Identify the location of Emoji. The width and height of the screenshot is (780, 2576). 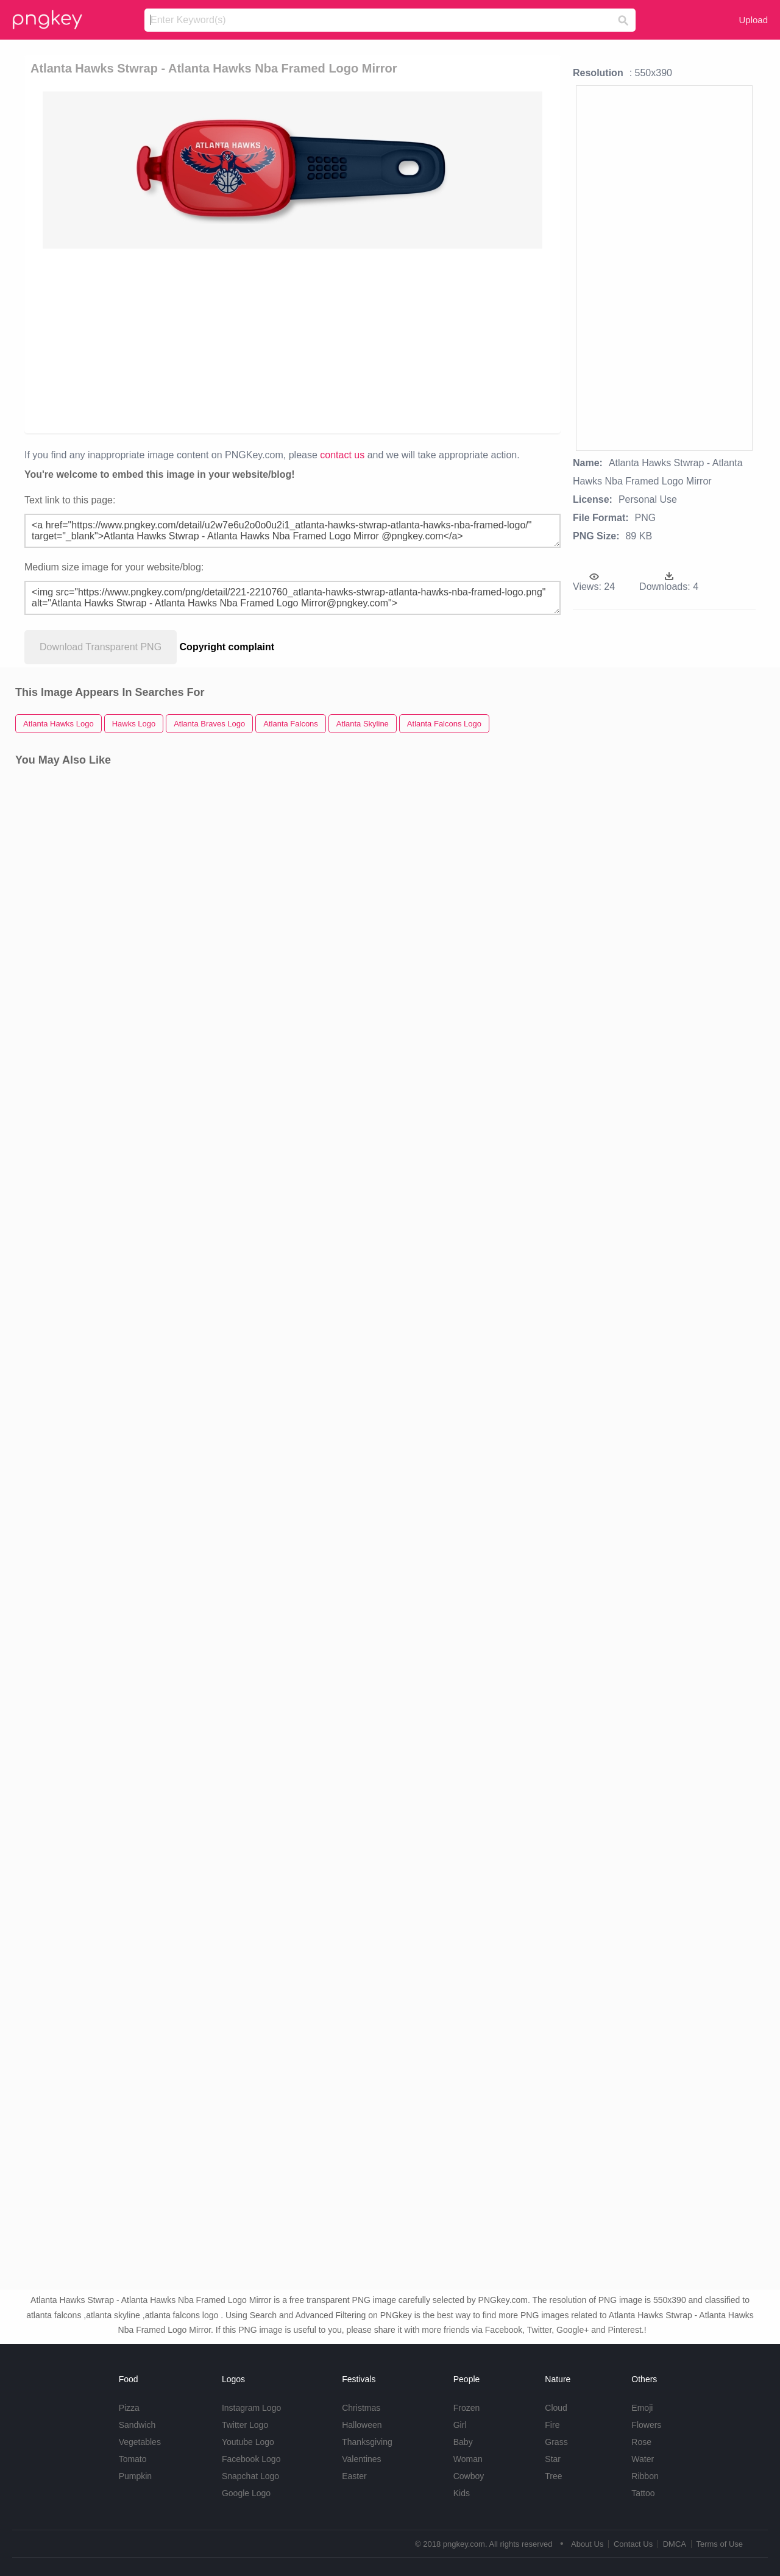
(642, 2408).